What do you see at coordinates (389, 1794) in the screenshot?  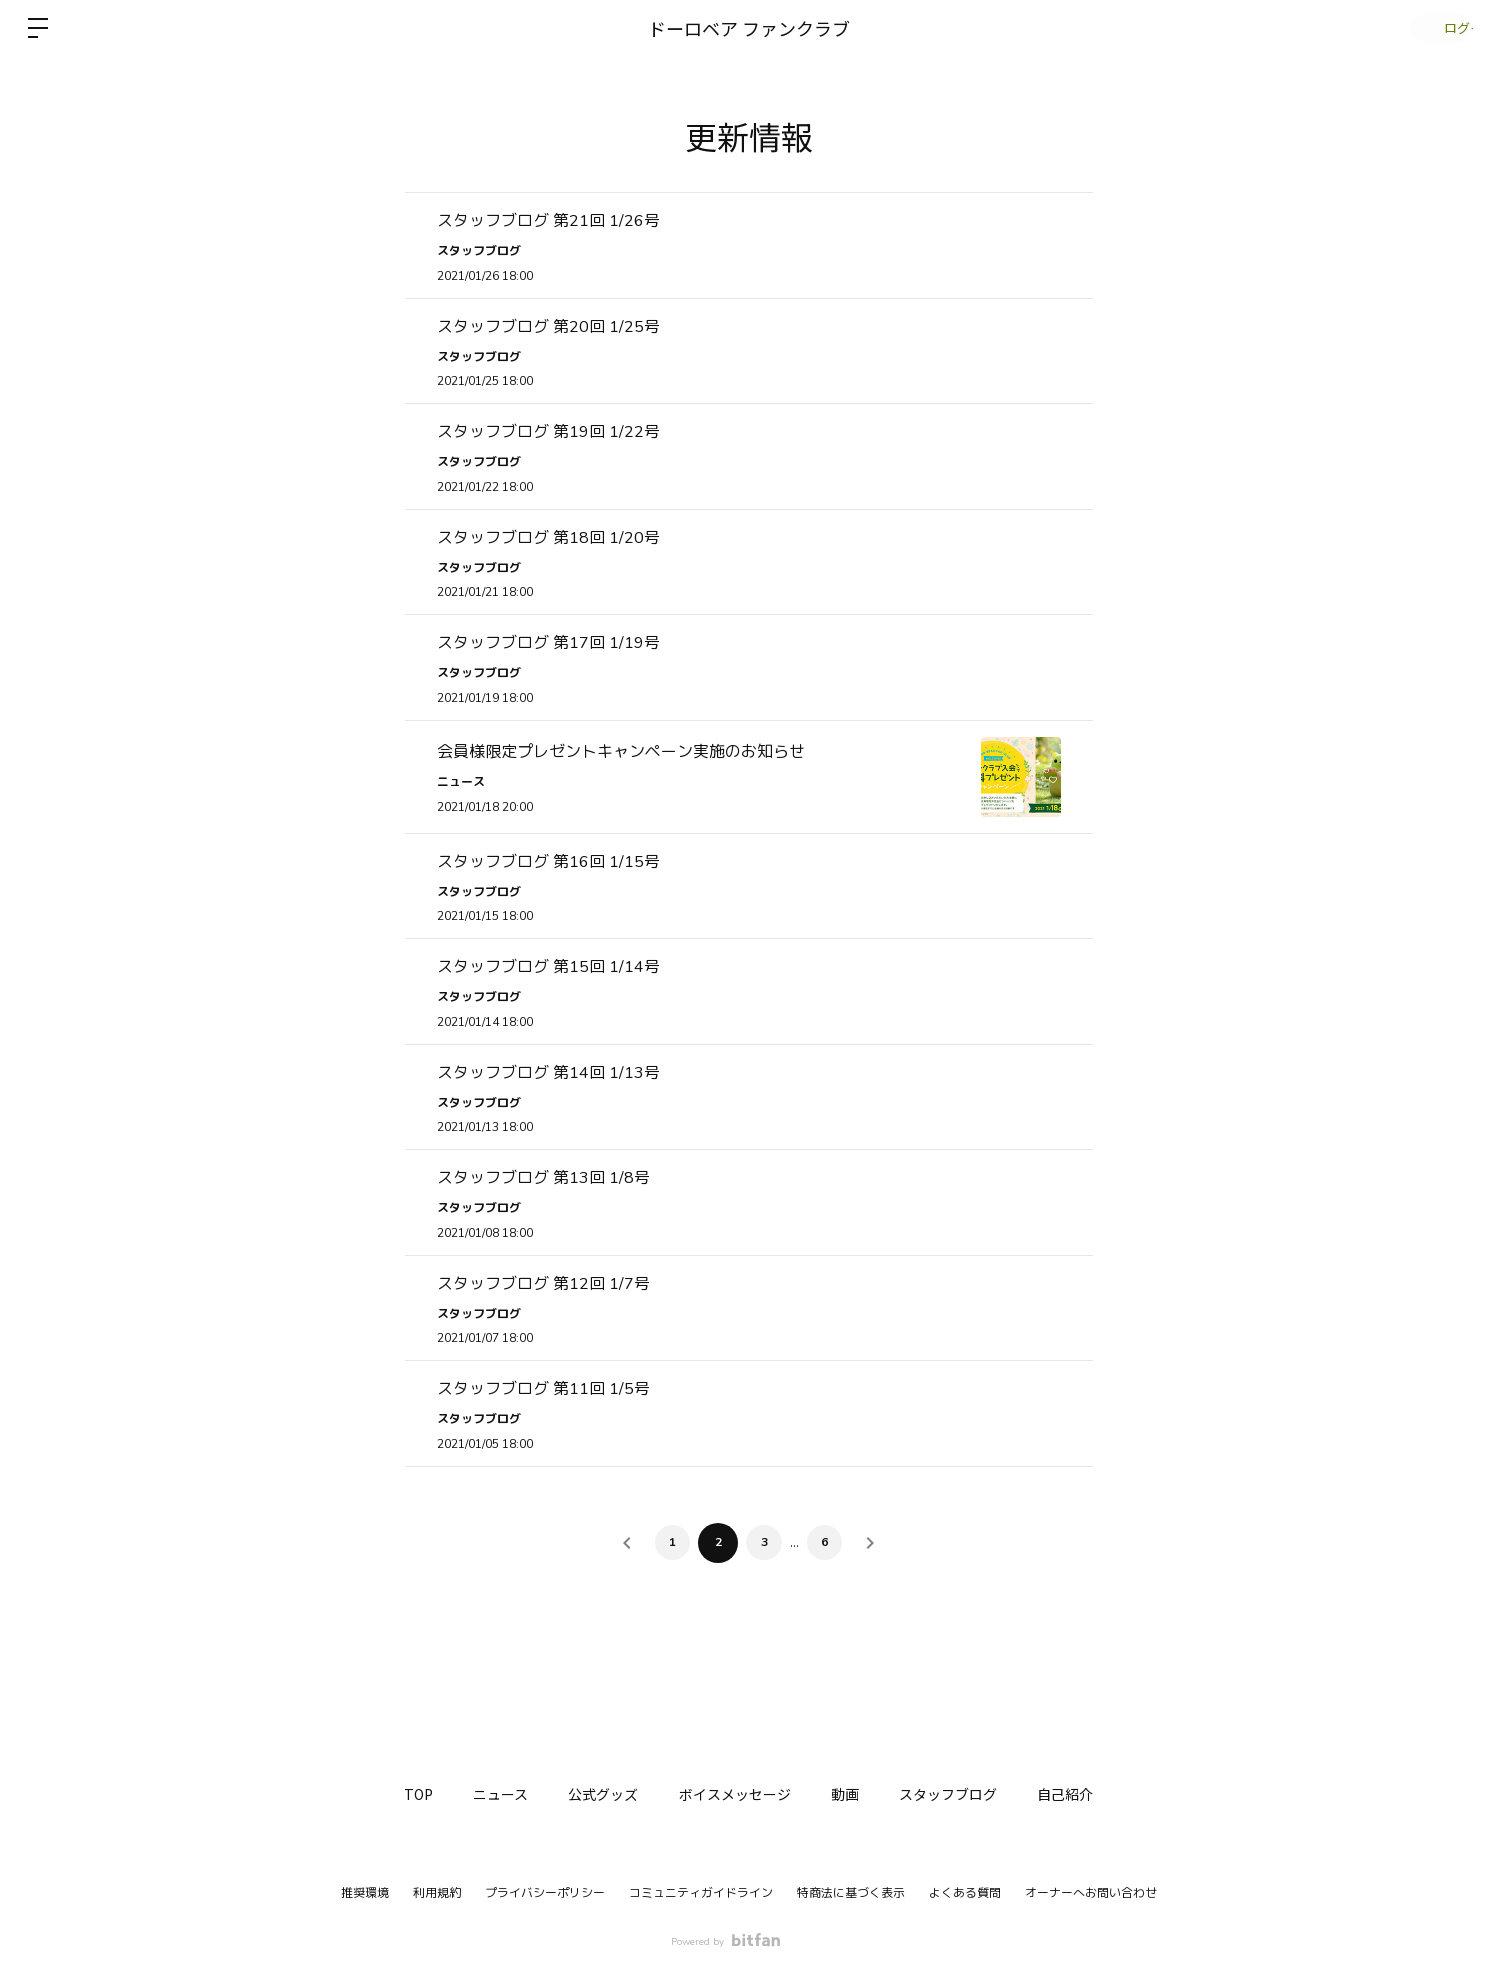 I see `TOP` at bounding box center [389, 1794].